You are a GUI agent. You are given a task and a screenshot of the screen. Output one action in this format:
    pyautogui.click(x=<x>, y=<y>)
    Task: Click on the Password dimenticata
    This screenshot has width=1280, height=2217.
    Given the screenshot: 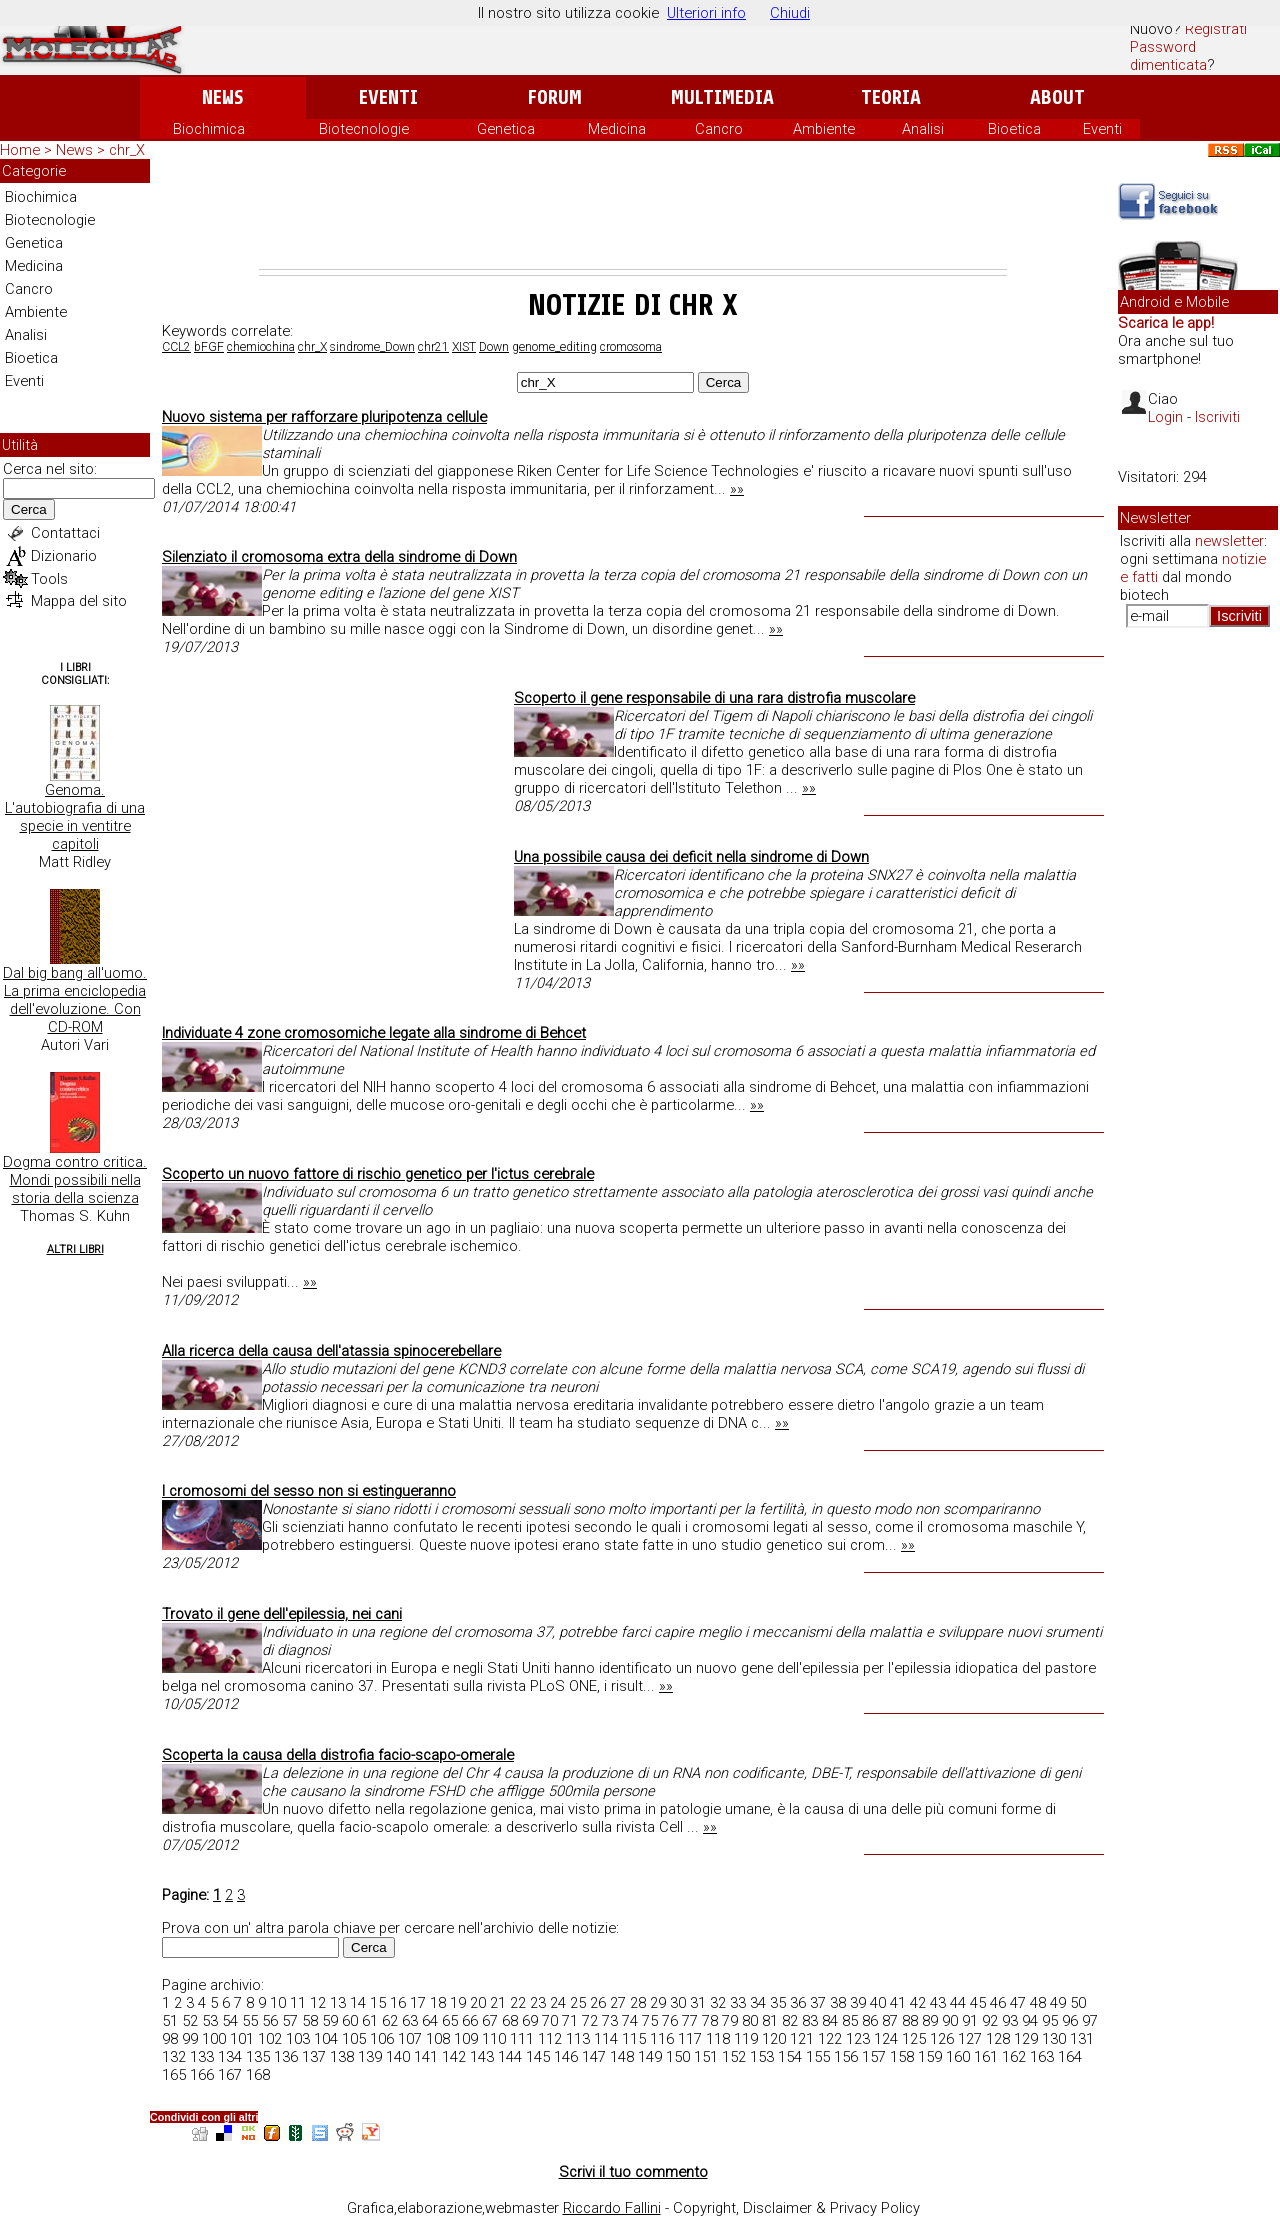 What is the action you would take?
    pyautogui.click(x=1168, y=56)
    